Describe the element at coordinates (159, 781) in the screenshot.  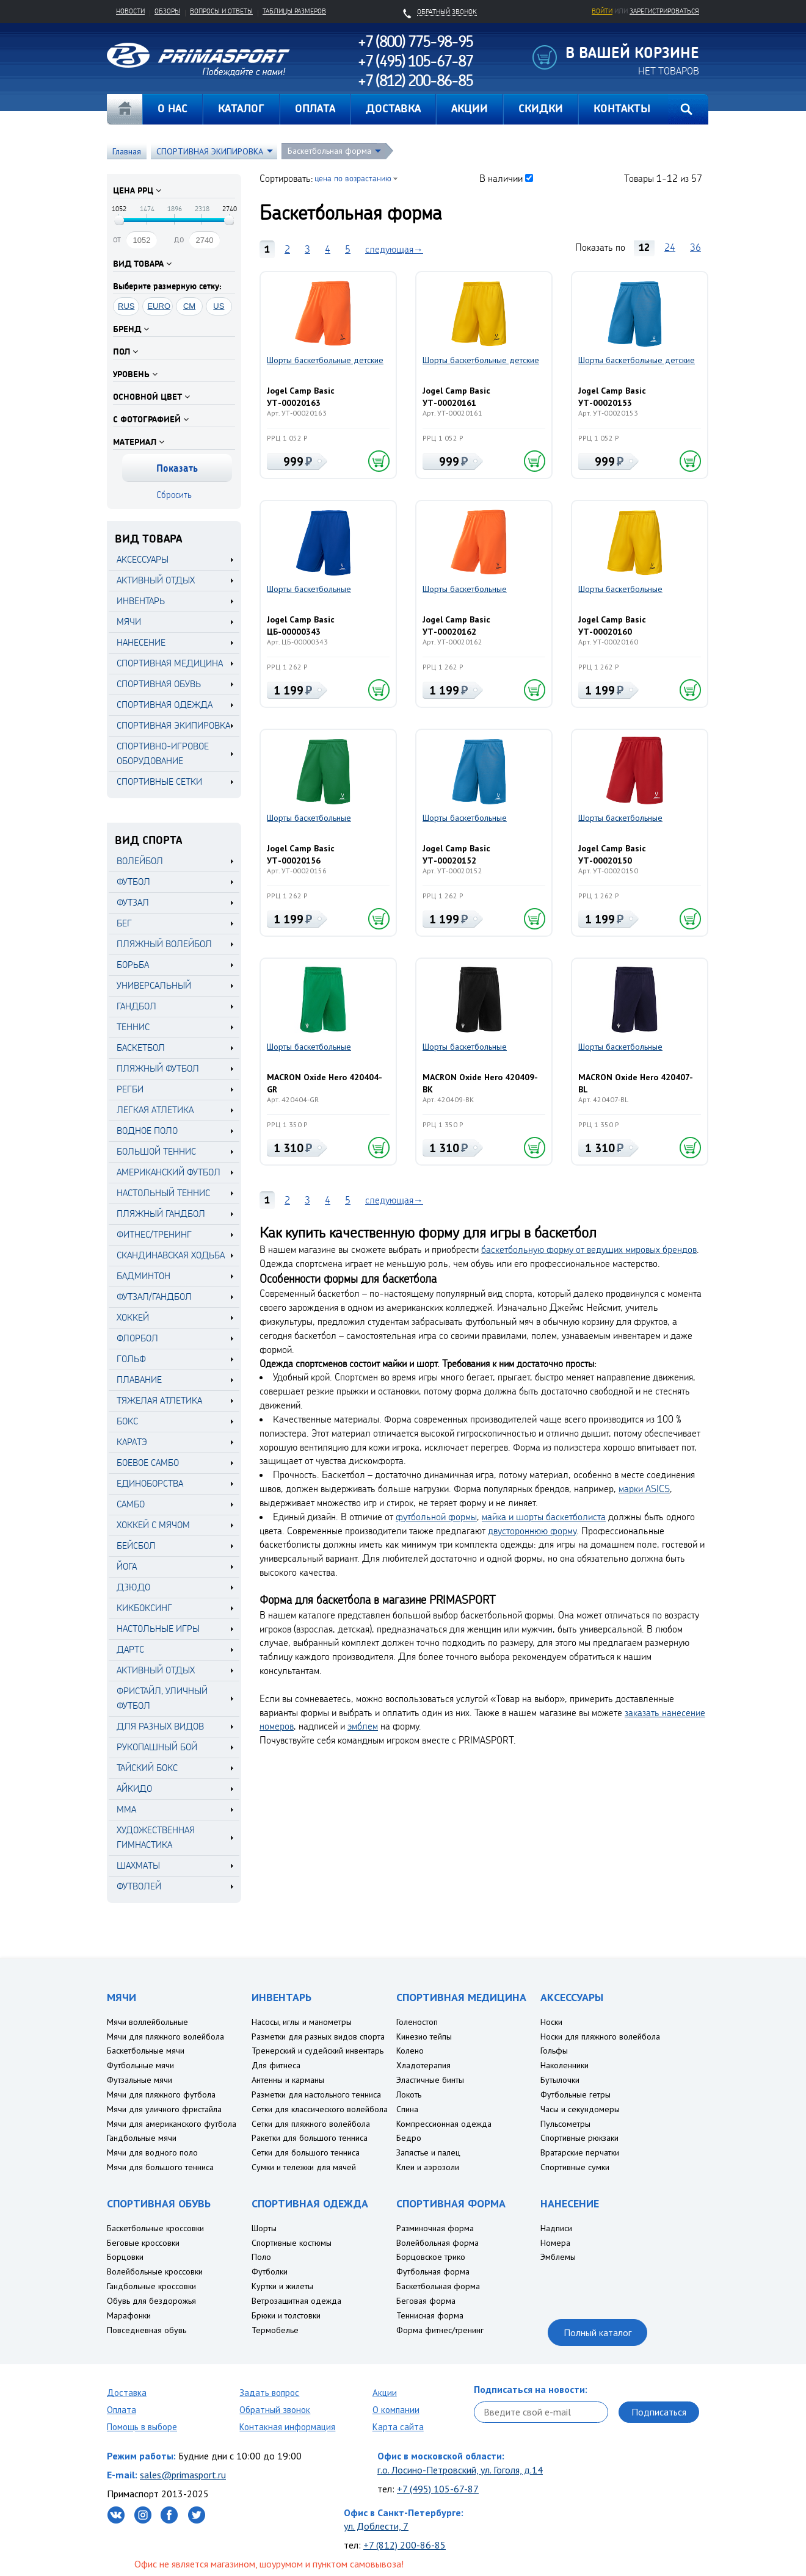
I see `СПОРТИВНЫЕ СЕТКИ` at that location.